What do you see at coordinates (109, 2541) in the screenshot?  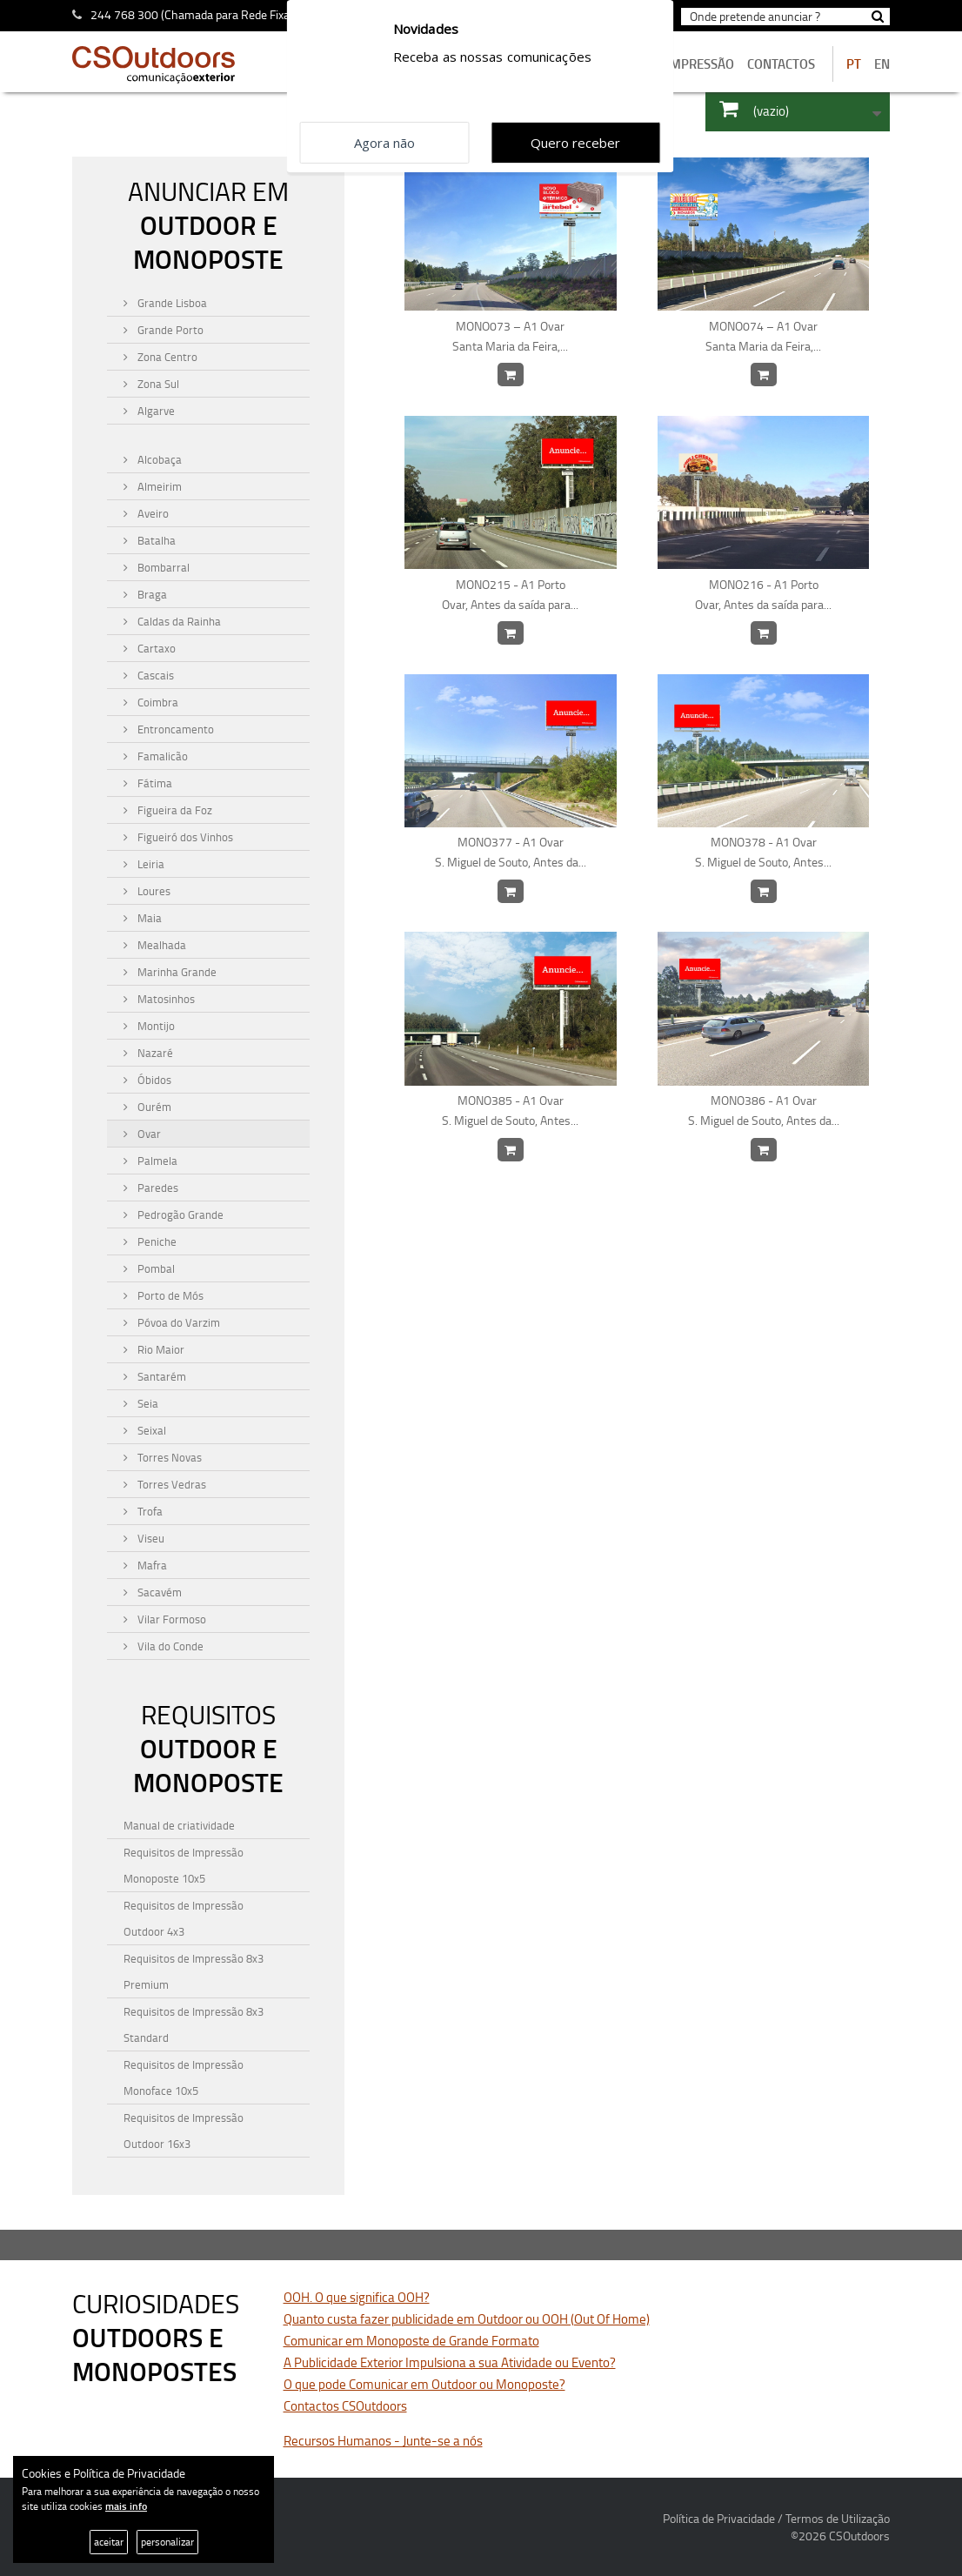 I see `aceitar` at bounding box center [109, 2541].